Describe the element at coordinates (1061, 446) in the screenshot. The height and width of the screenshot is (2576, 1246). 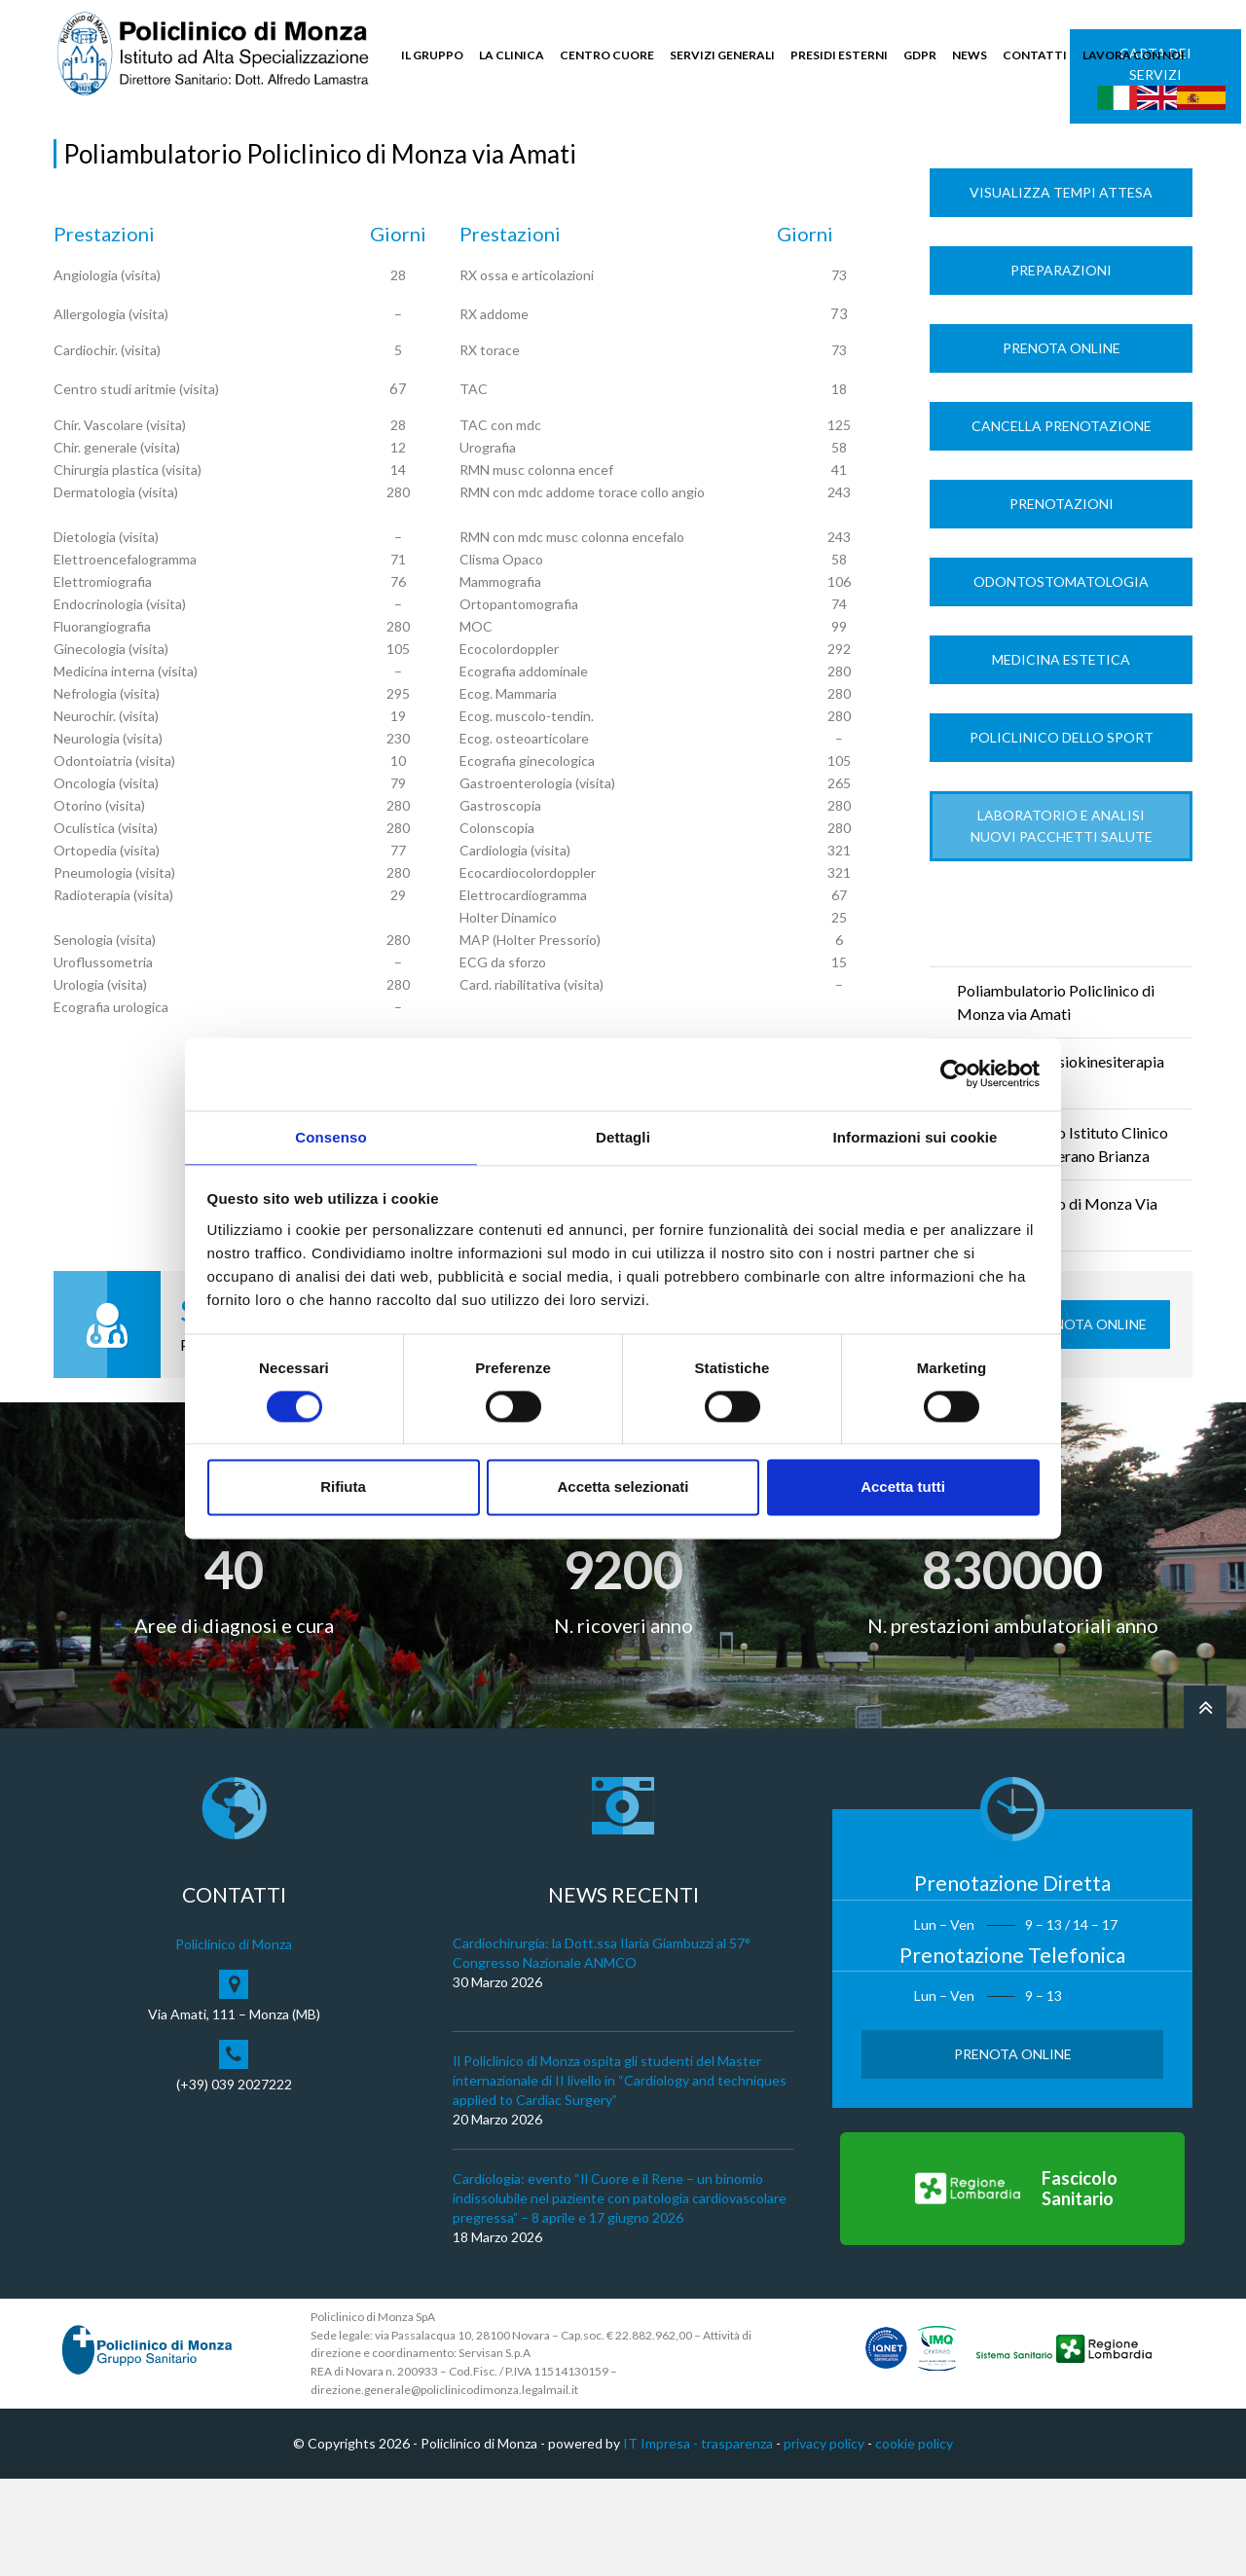
I see `Prenota Online` at that location.